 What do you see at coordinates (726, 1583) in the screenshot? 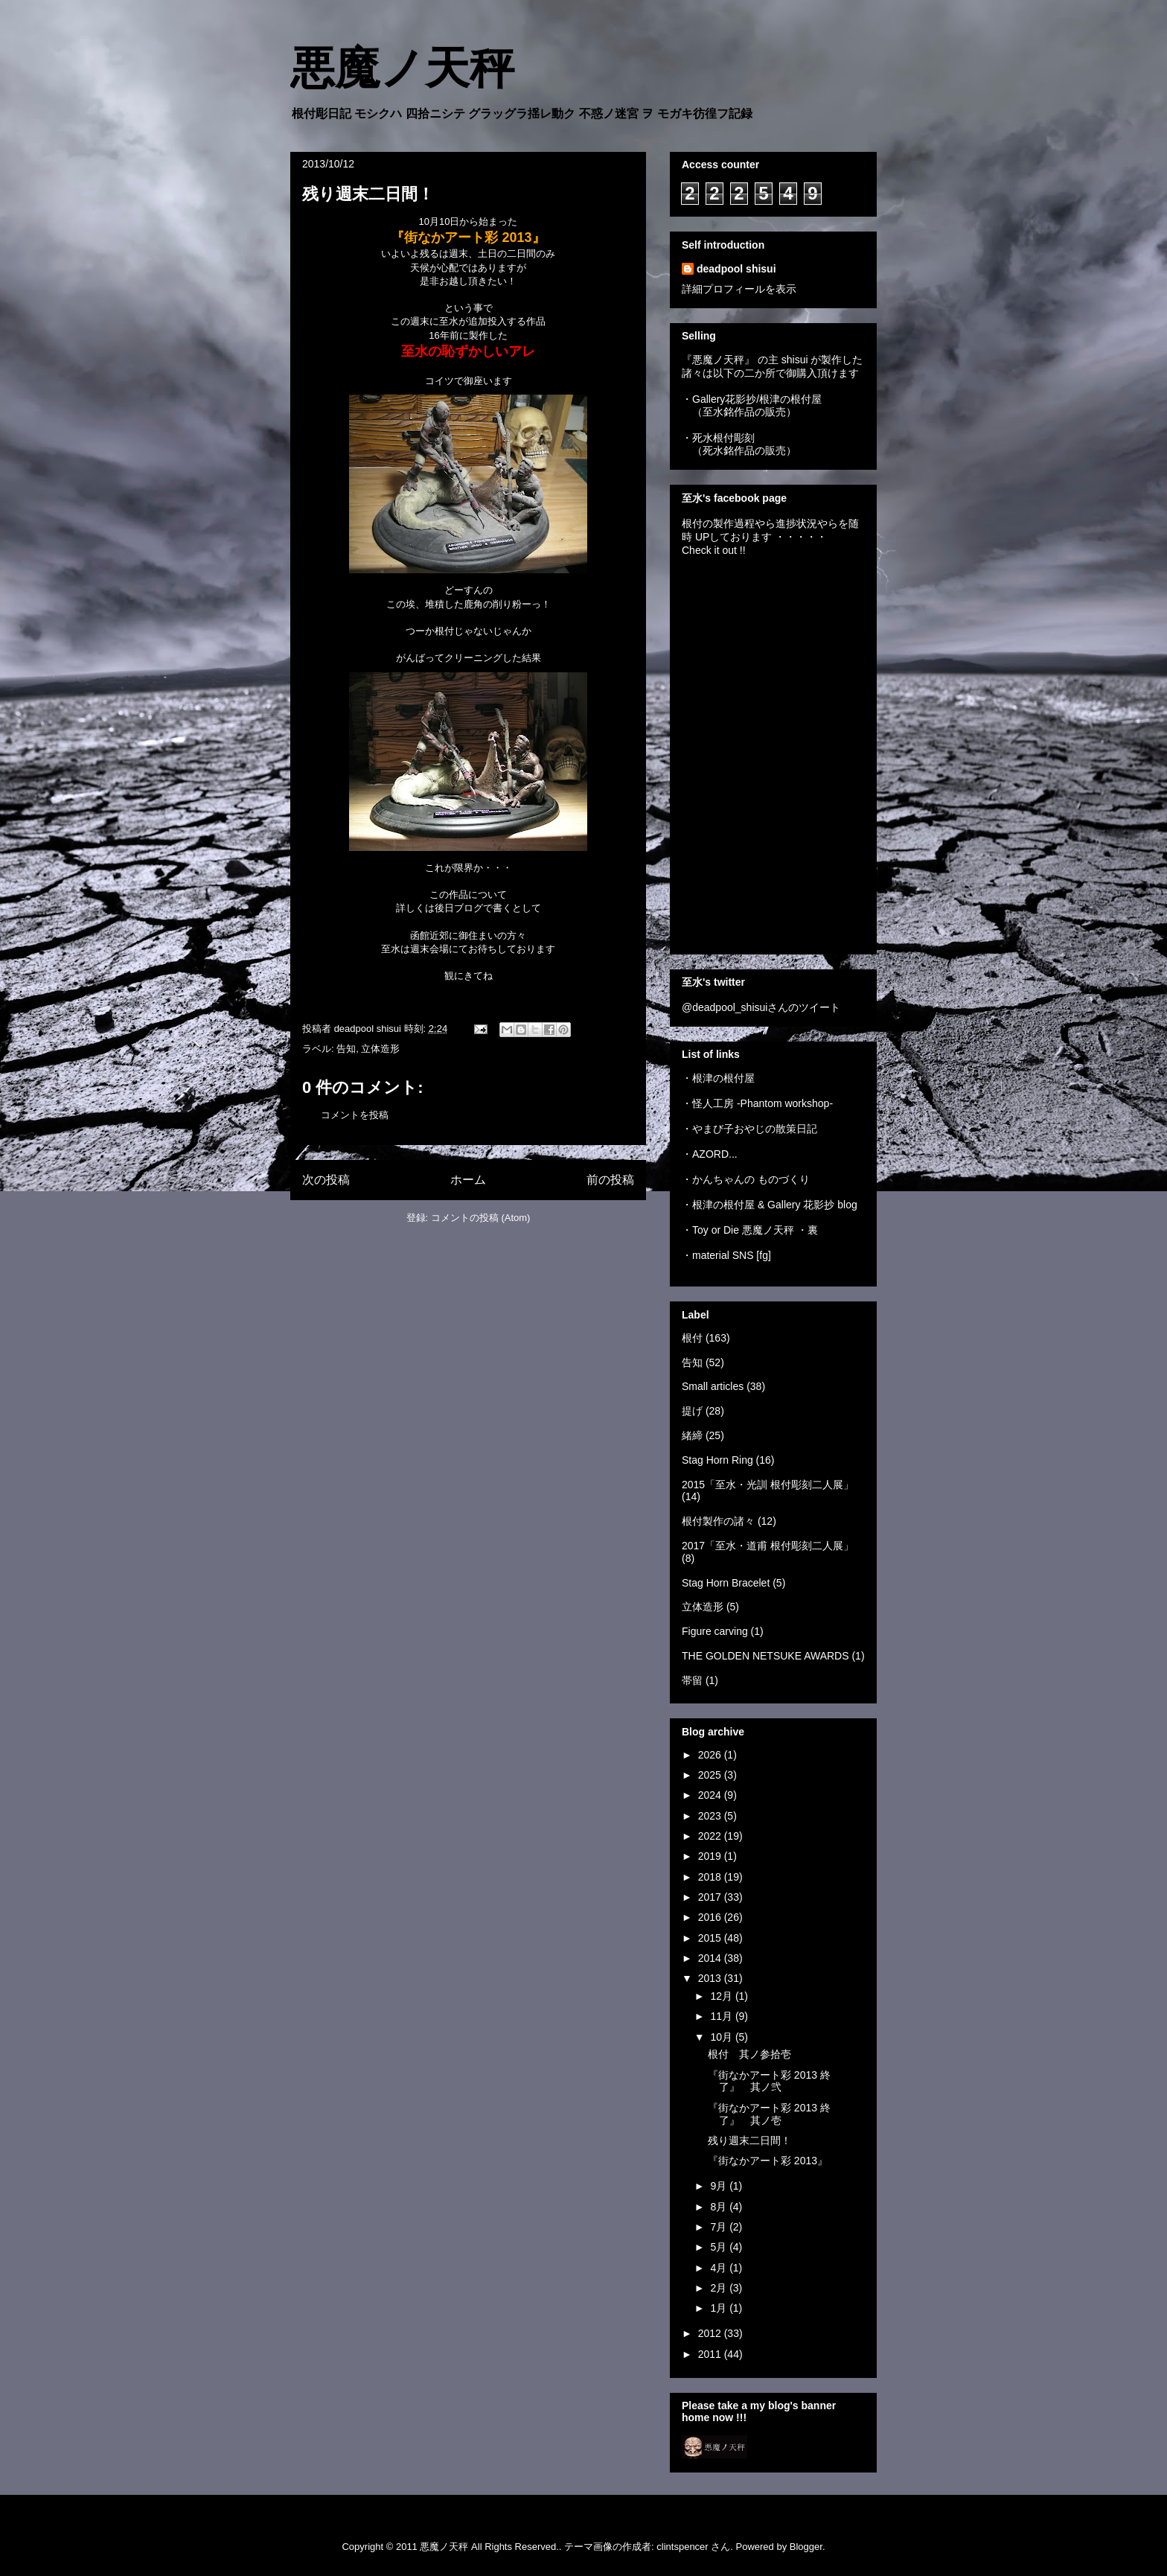
I see `Stag Horn Bracelet` at bounding box center [726, 1583].